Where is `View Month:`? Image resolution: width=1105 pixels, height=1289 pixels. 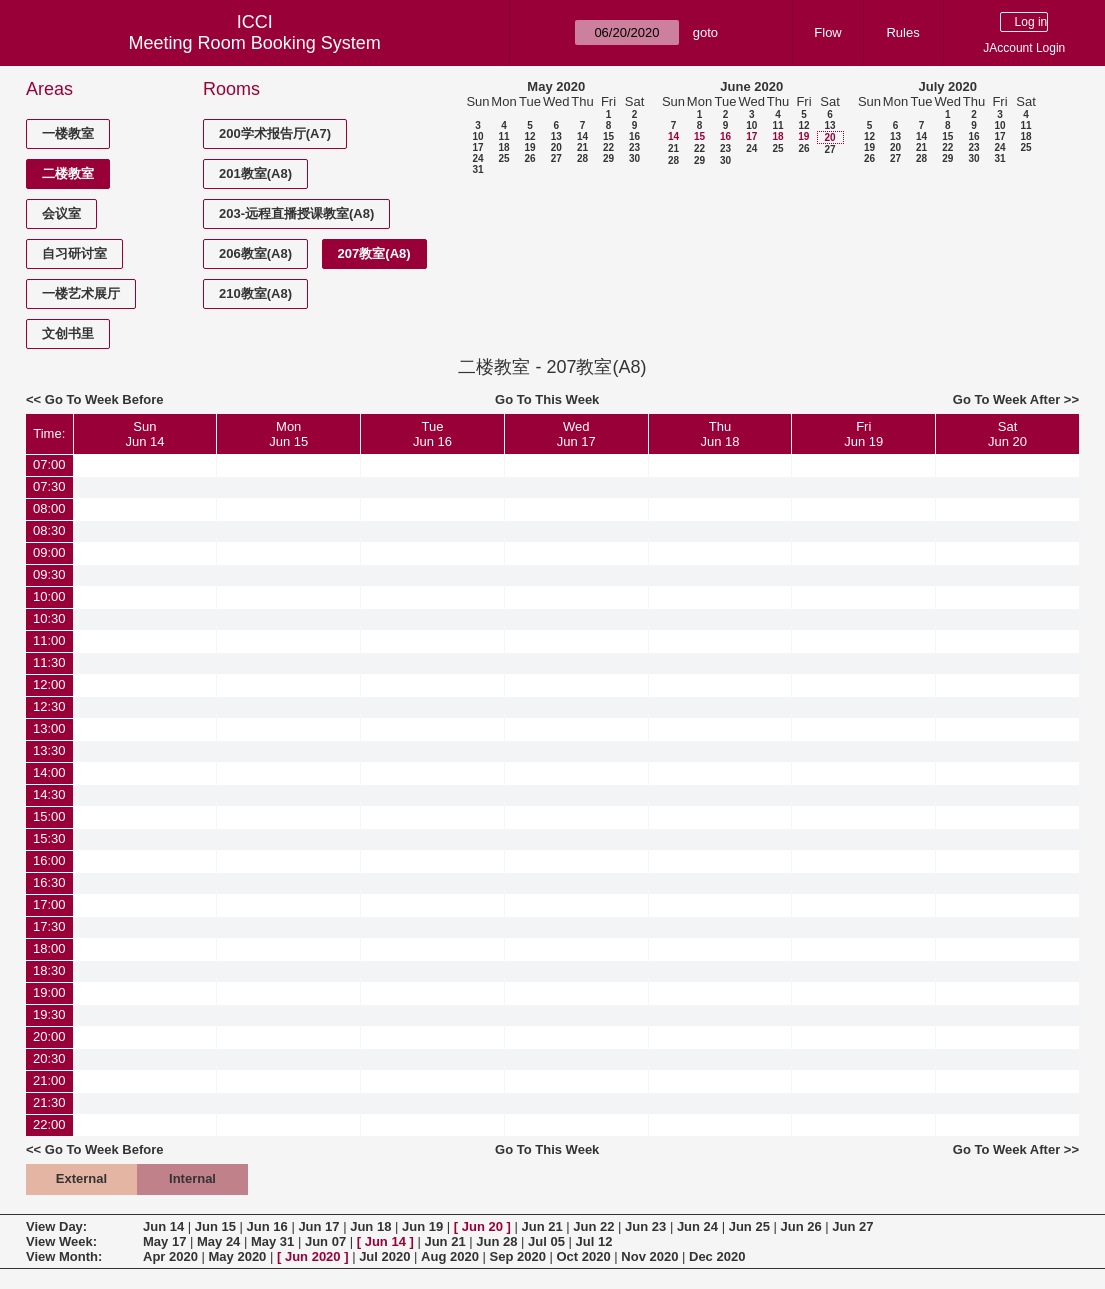 View Month: is located at coordinates (64, 1256).